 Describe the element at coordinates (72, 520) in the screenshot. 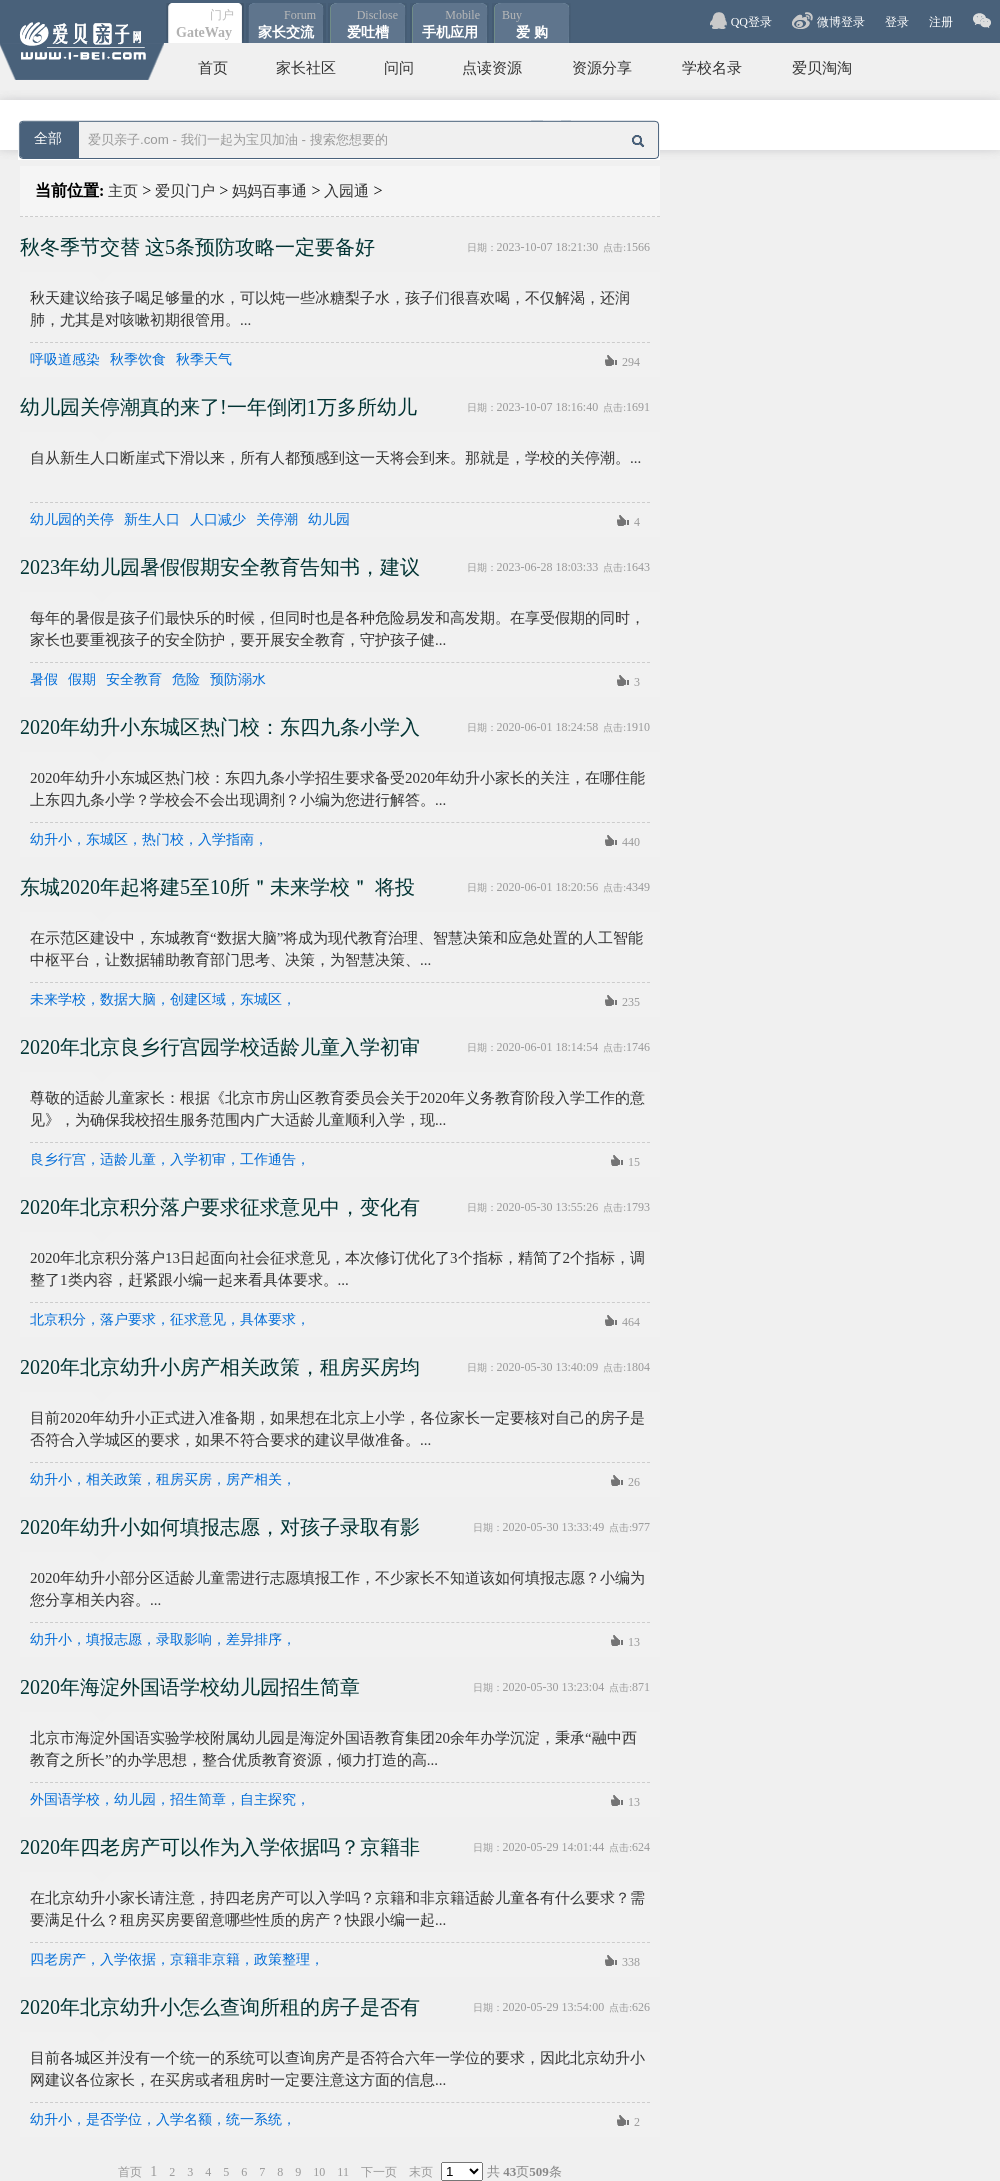

I see `幼儿园的关停` at that location.